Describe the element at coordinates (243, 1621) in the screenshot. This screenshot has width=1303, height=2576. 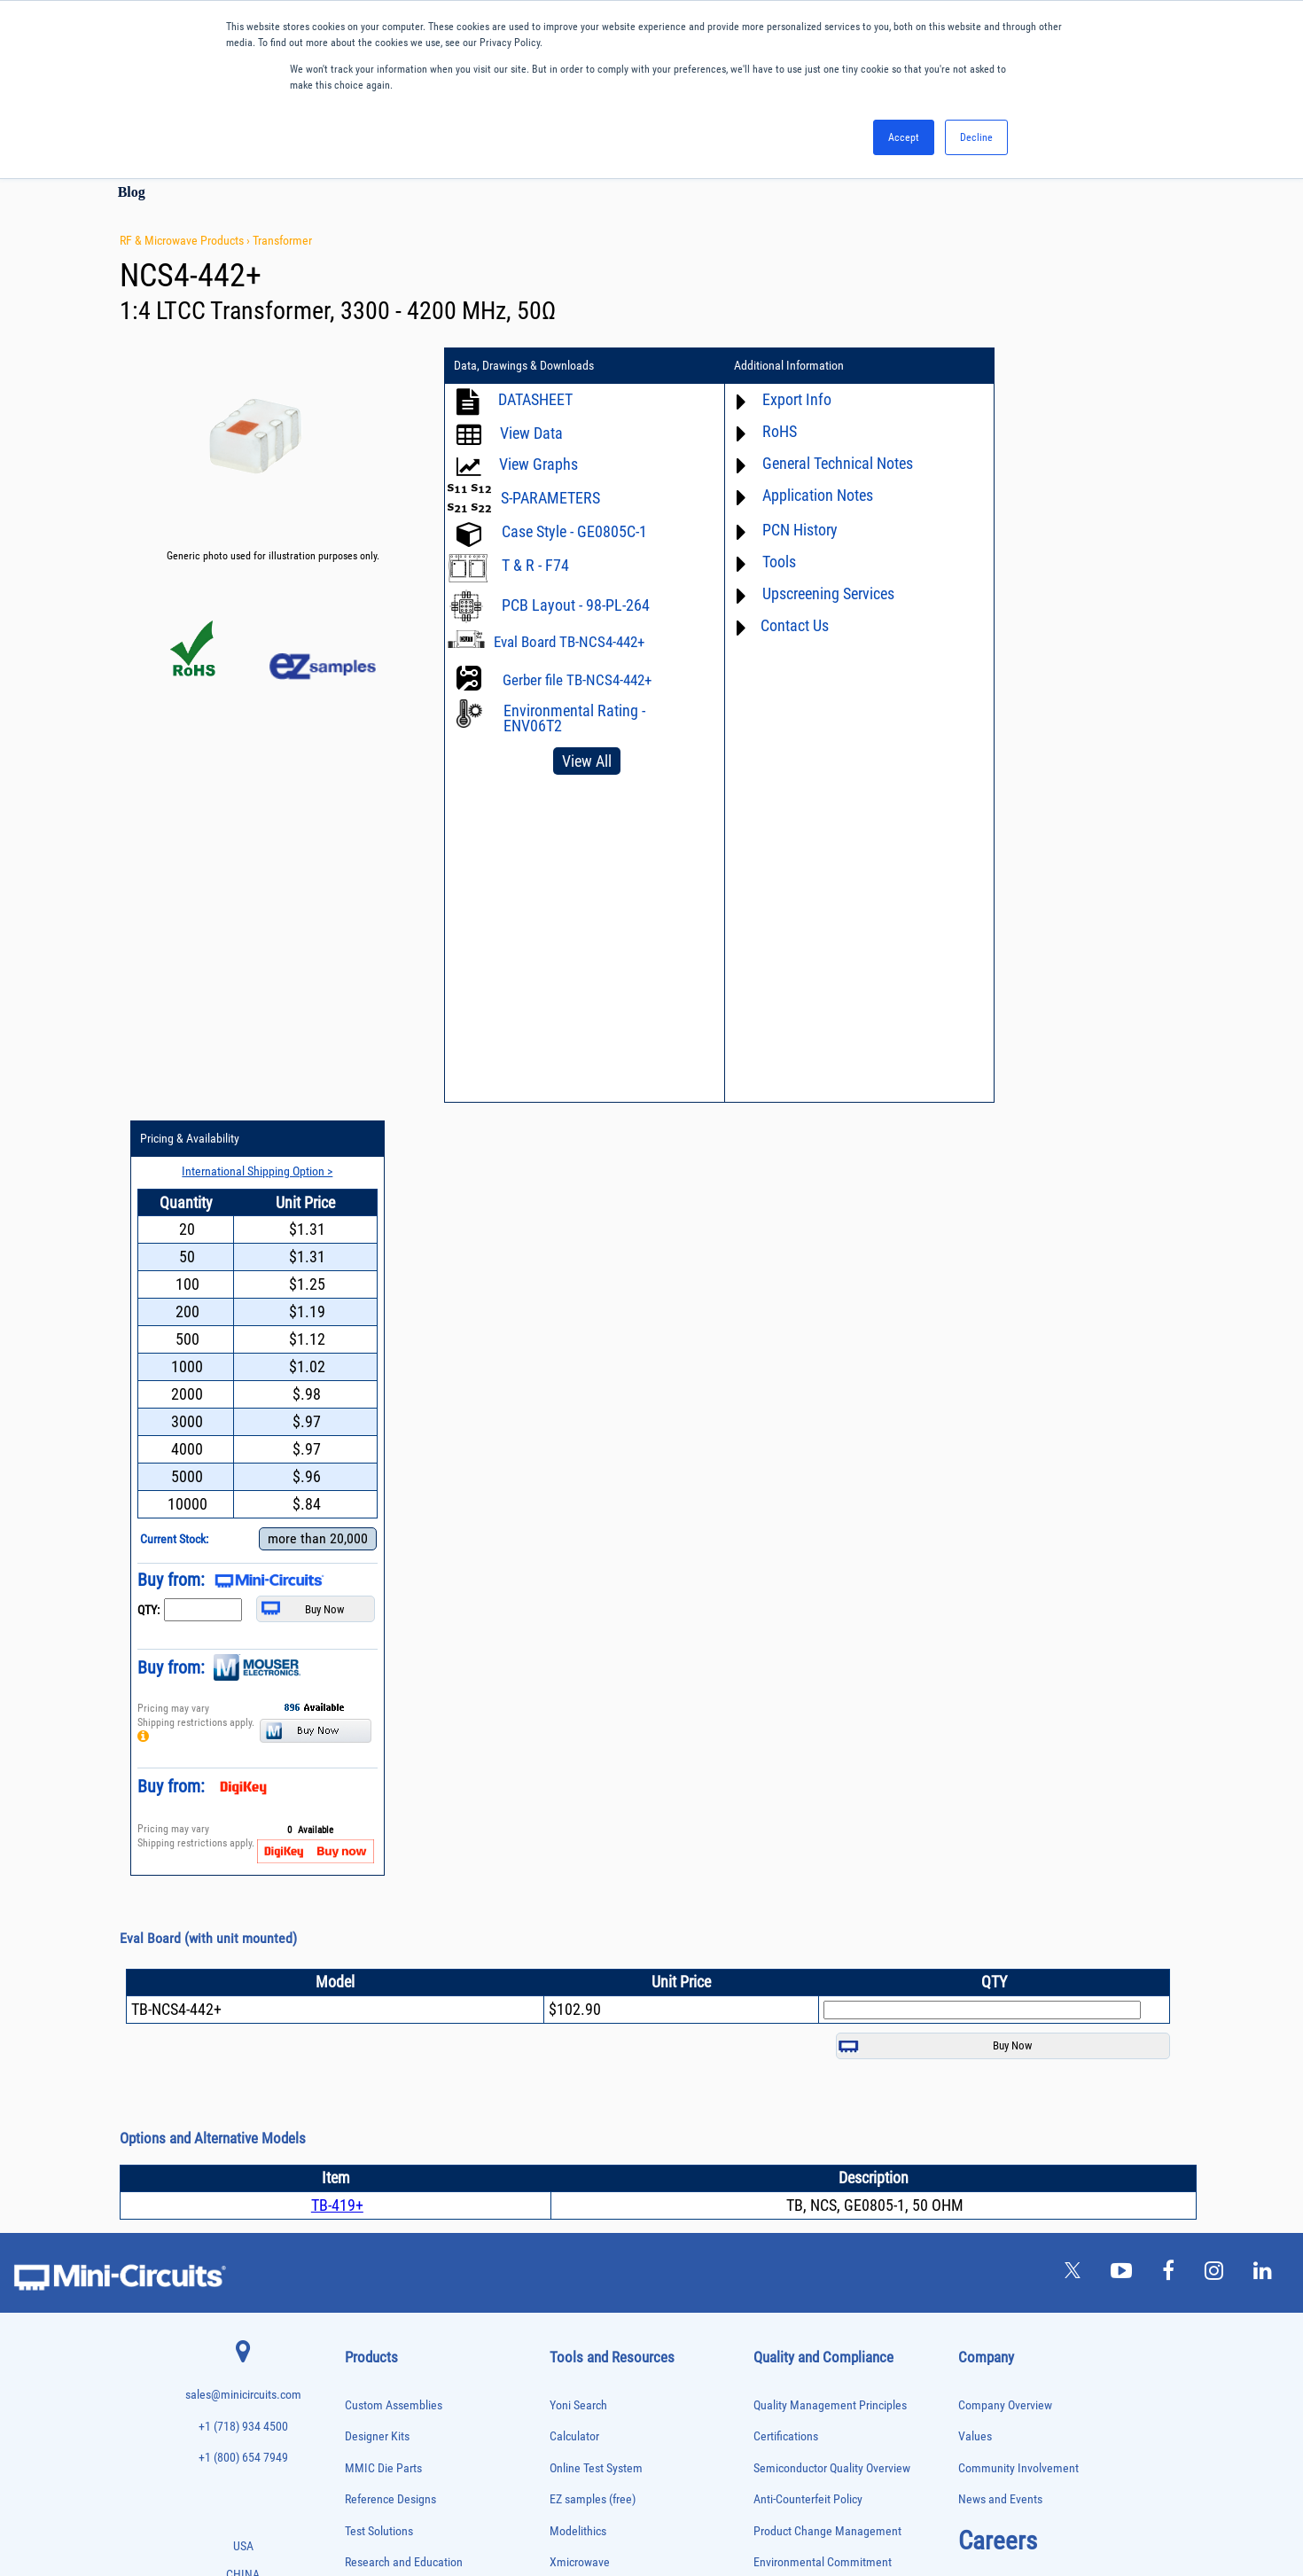
I see `sales@minicircuits.com` at that location.